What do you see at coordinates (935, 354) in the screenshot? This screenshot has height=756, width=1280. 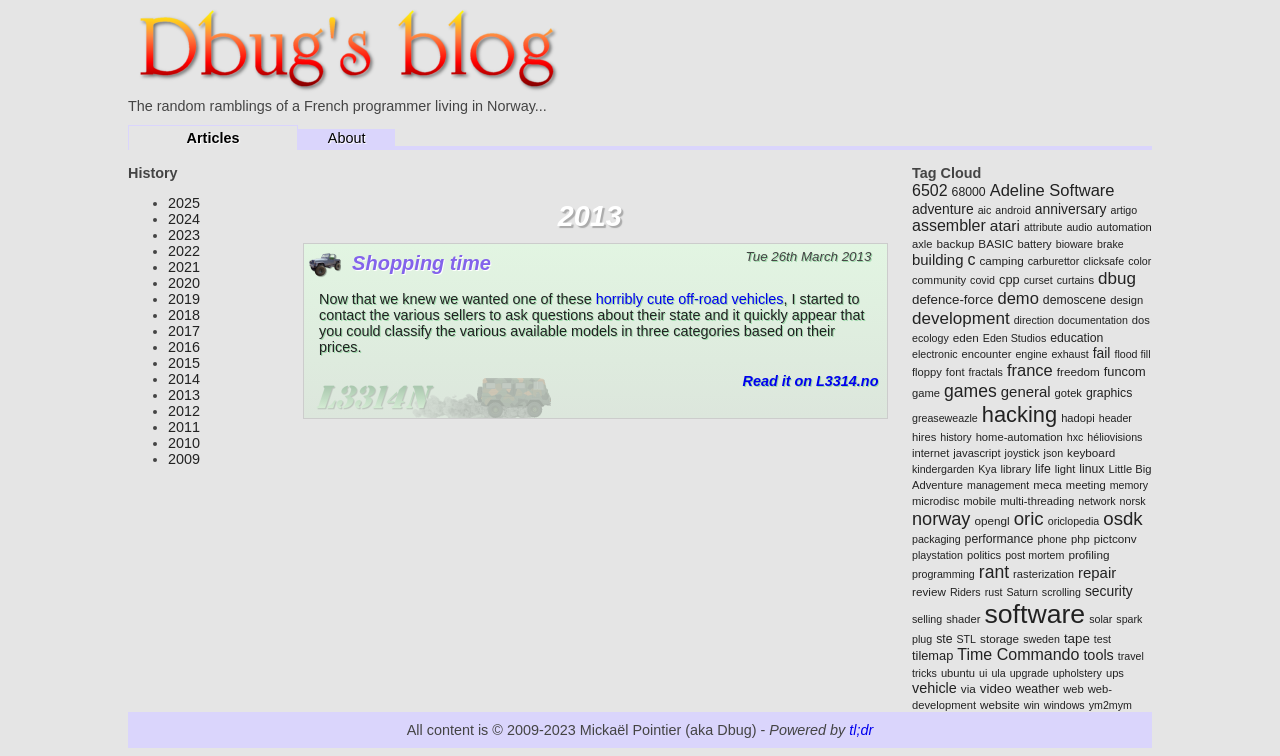 I see `electronic` at bounding box center [935, 354].